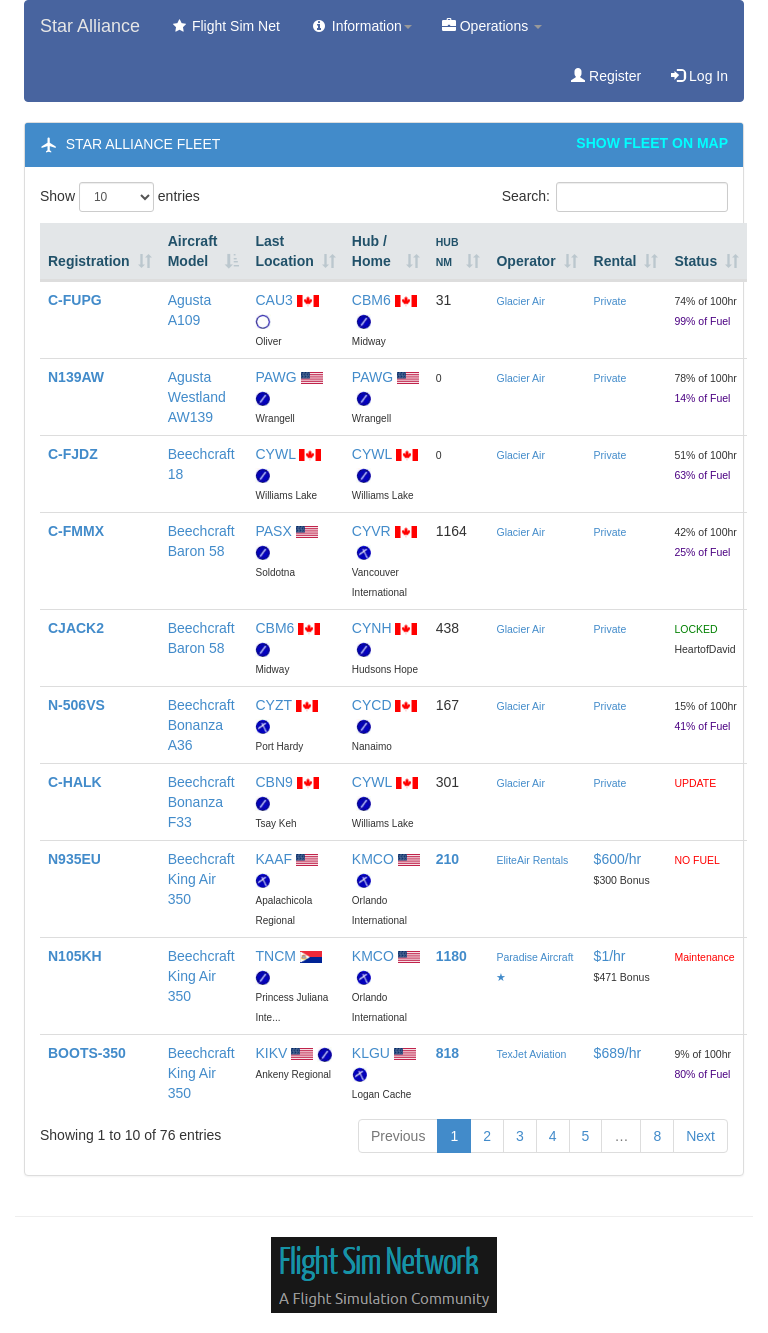  Describe the element at coordinates (700, 1136) in the screenshot. I see `Next` at that location.